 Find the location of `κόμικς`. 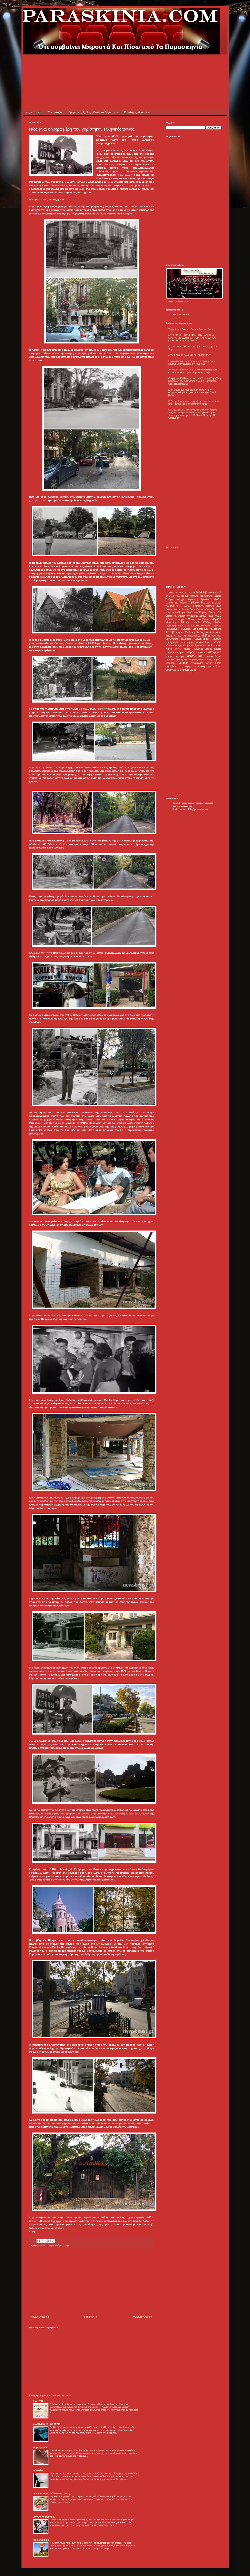

κόμικς is located at coordinates (209, 659).